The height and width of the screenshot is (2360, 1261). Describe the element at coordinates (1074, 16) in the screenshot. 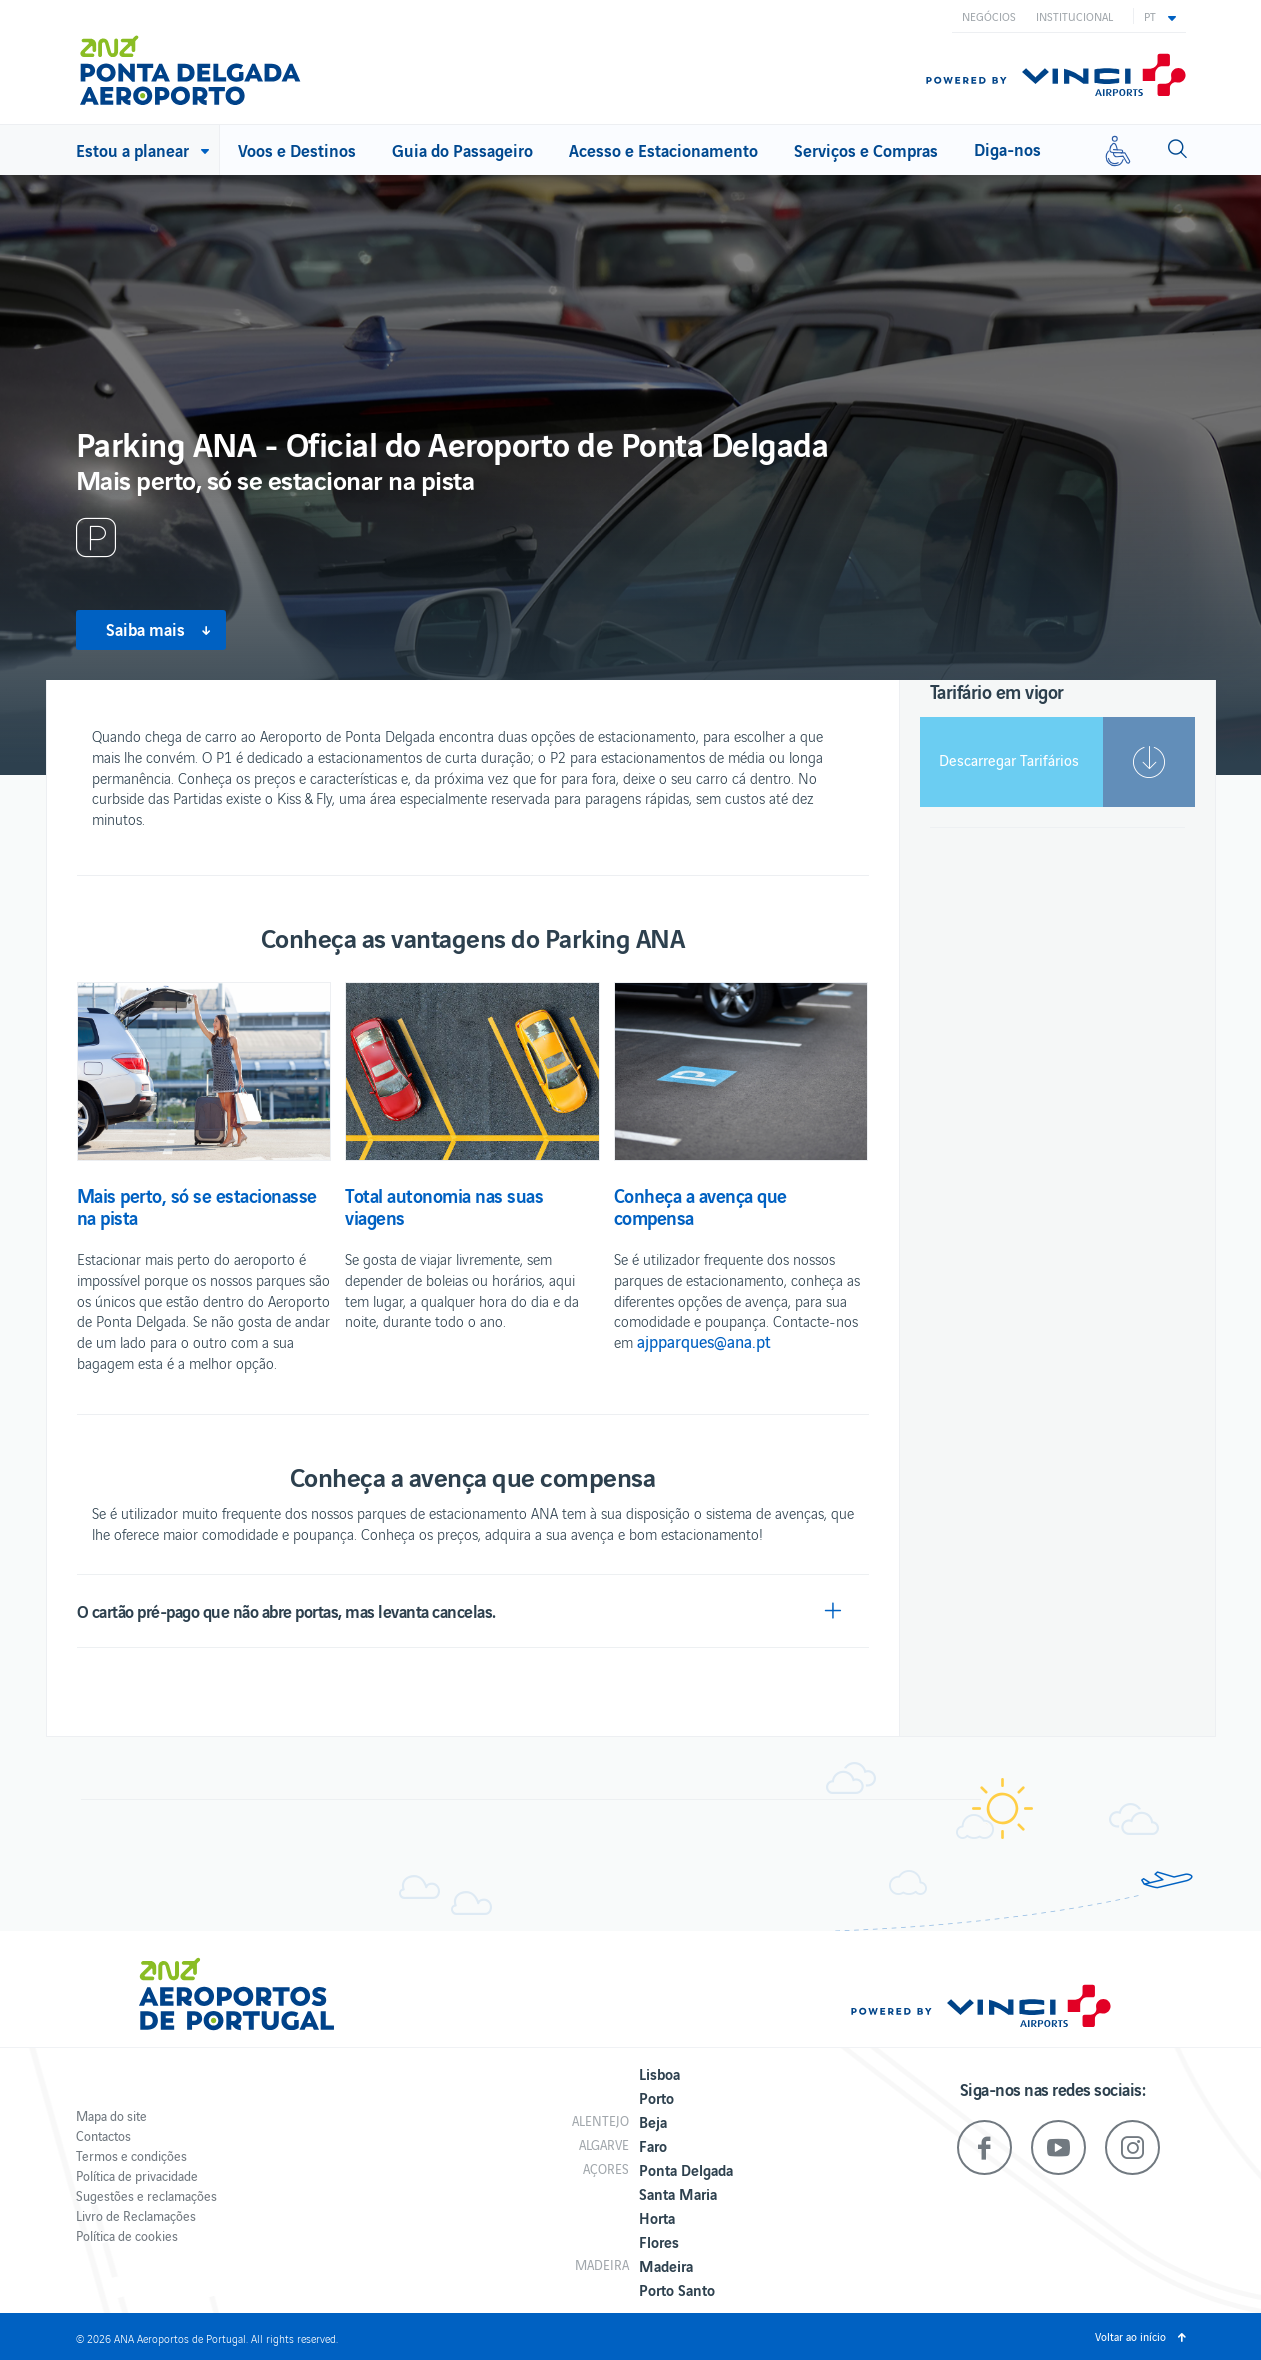

I see `Institucional` at that location.